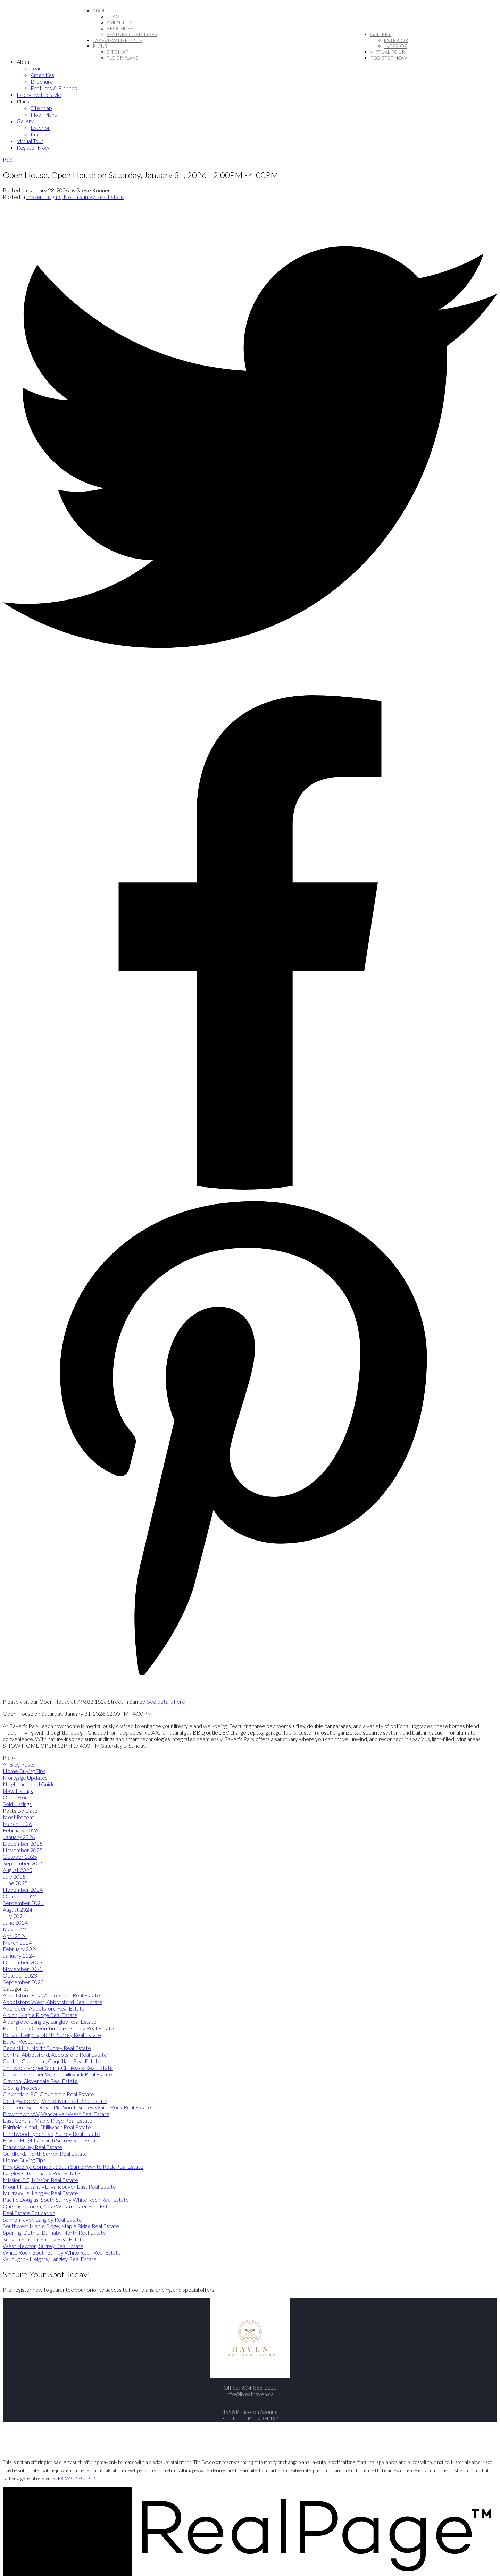 This screenshot has width=500, height=2576. I want to click on Lakeview Lifestyle [menuitem], so click(117, 40).